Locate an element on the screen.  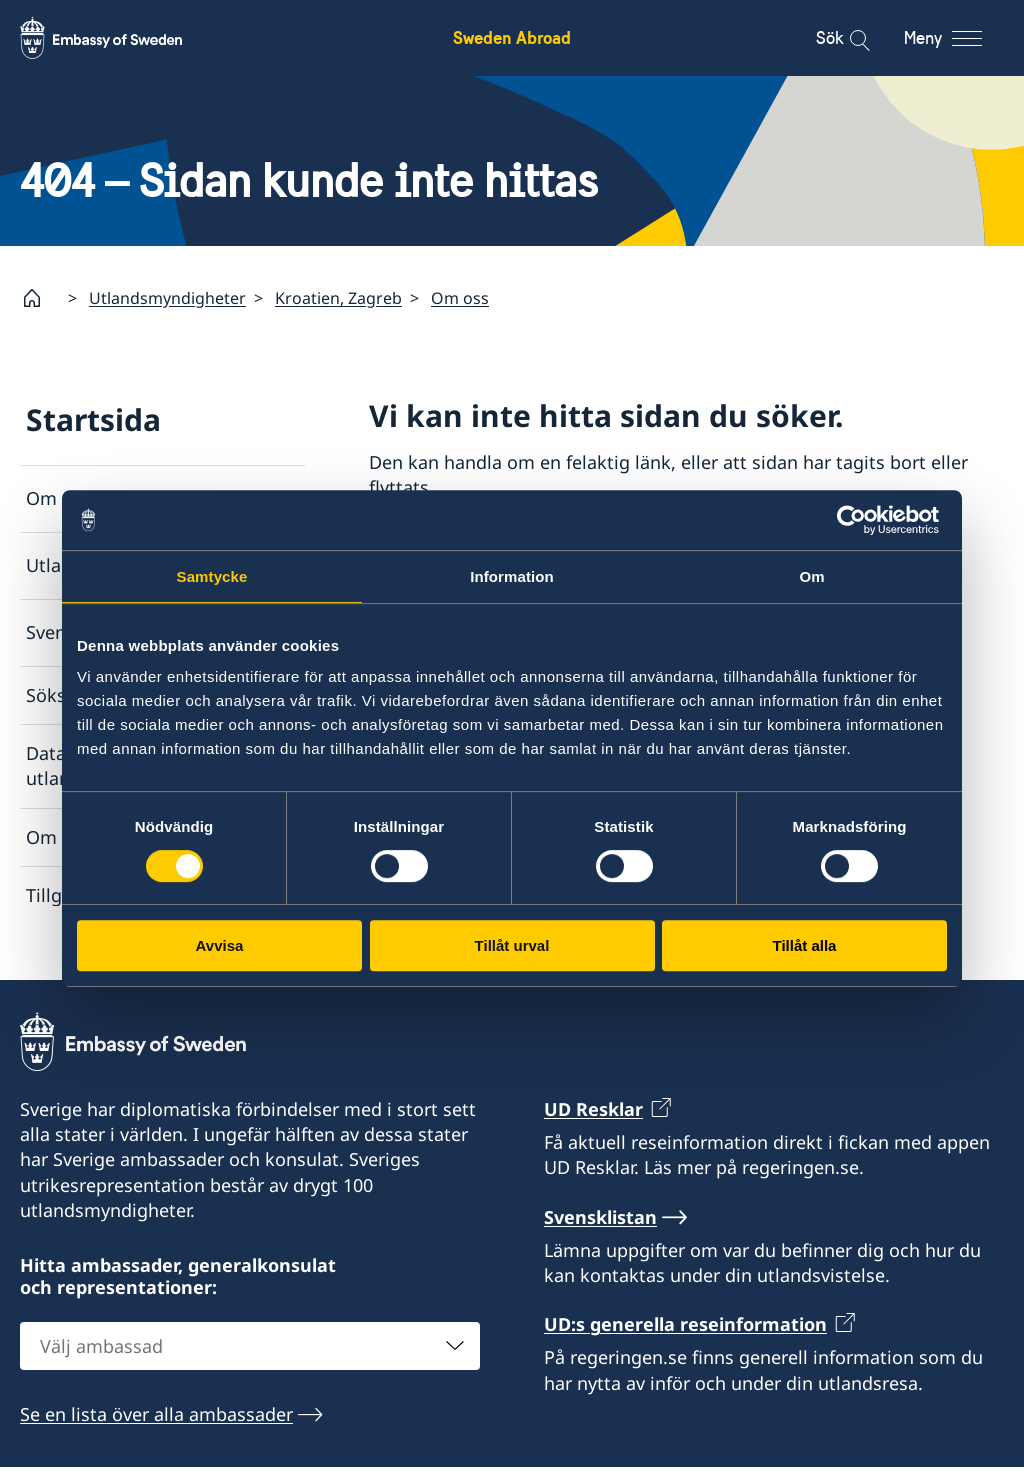
[combobox] is located at coordinates (250, 1356).